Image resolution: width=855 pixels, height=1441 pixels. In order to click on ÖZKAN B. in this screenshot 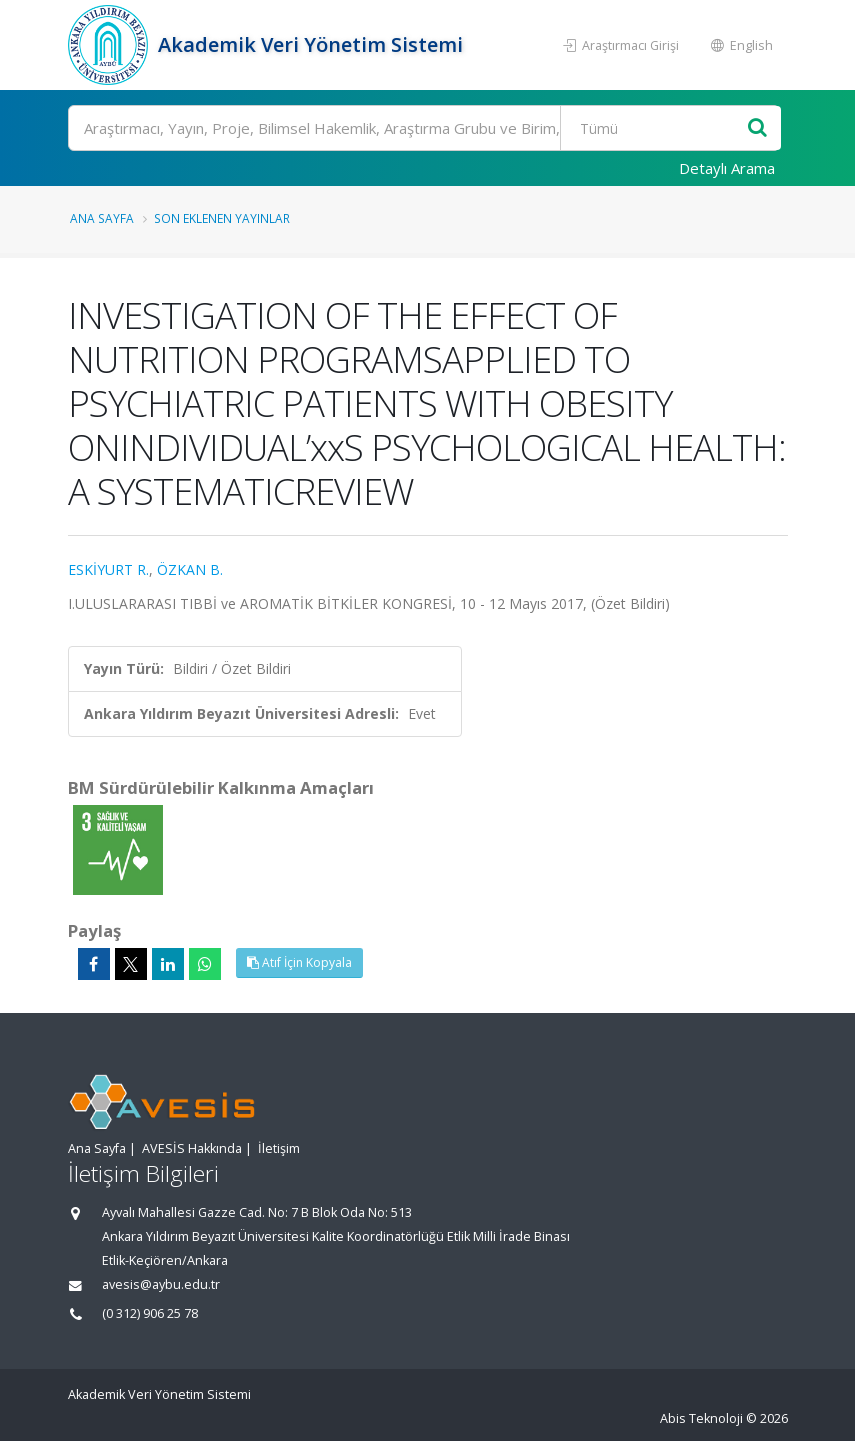, I will do `click(190, 569)`.